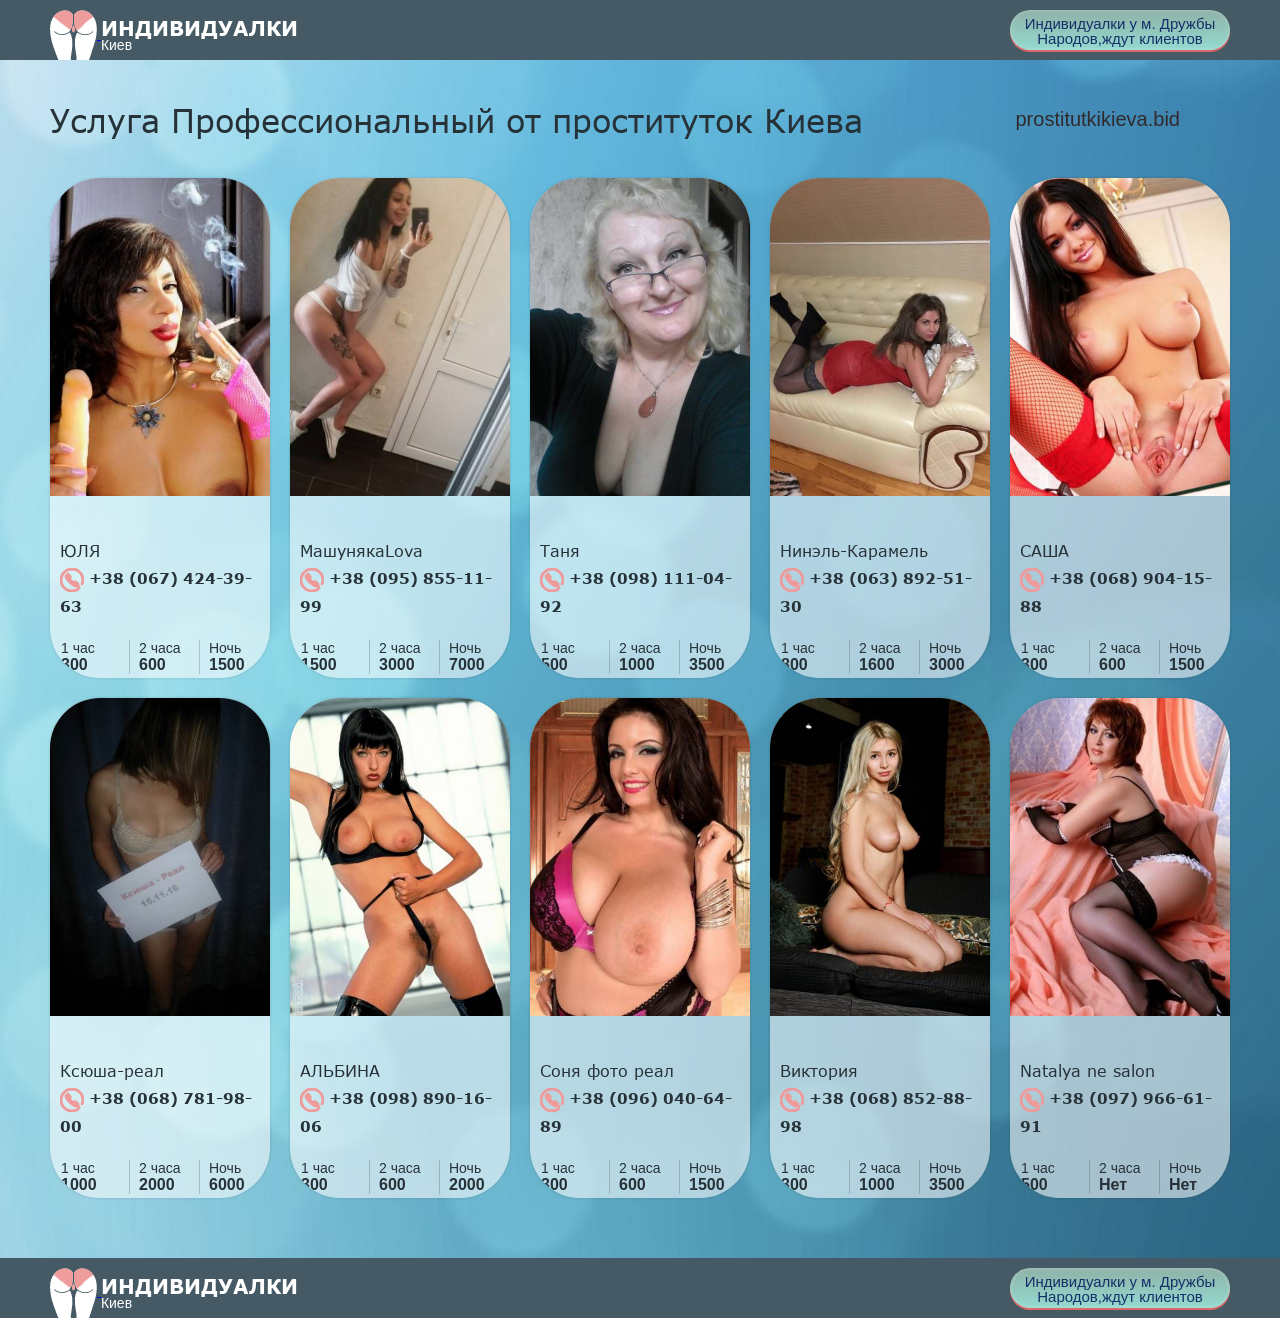 Image resolution: width=1280 pixels, height=1318 pixels. I want to click on +38 (096) 040-64-89, so click(636, 1111).